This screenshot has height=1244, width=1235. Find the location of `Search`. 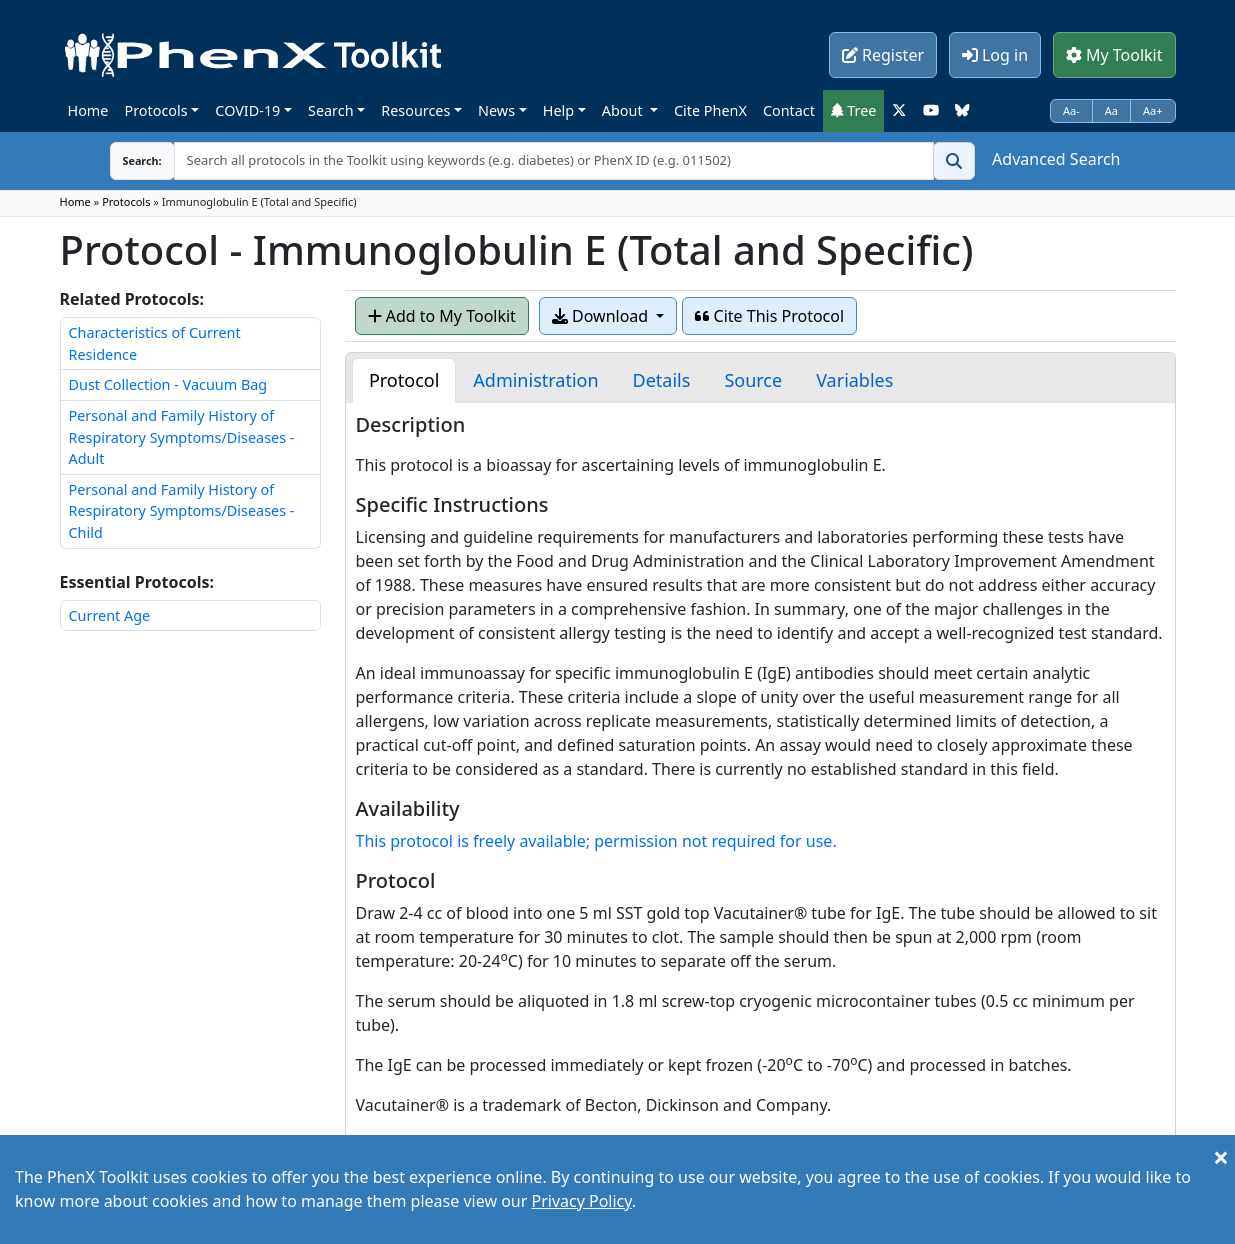

Search is located at coordinates (331, 110).